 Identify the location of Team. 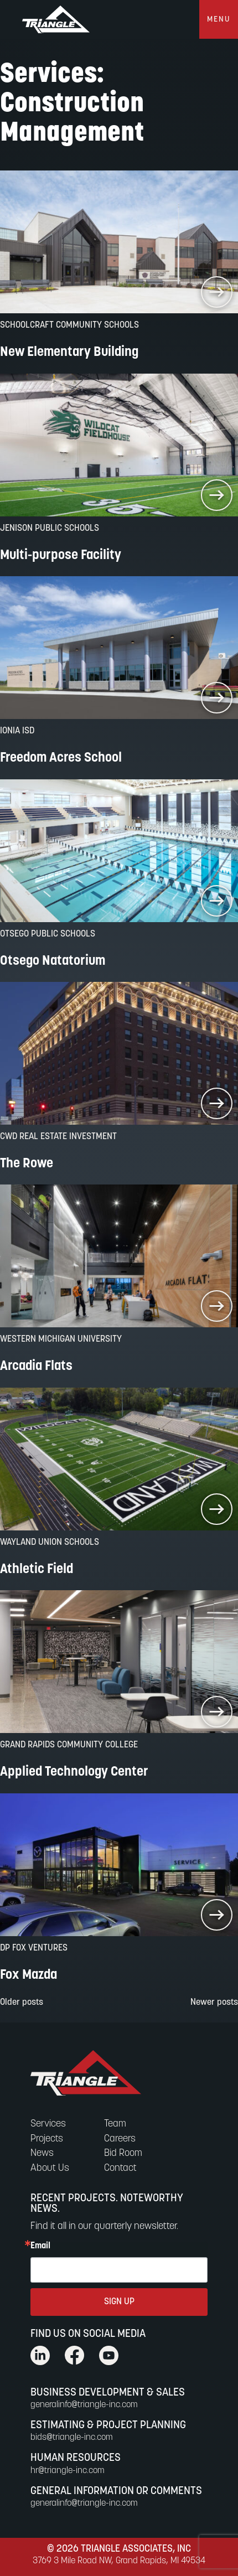
(115, 2124).